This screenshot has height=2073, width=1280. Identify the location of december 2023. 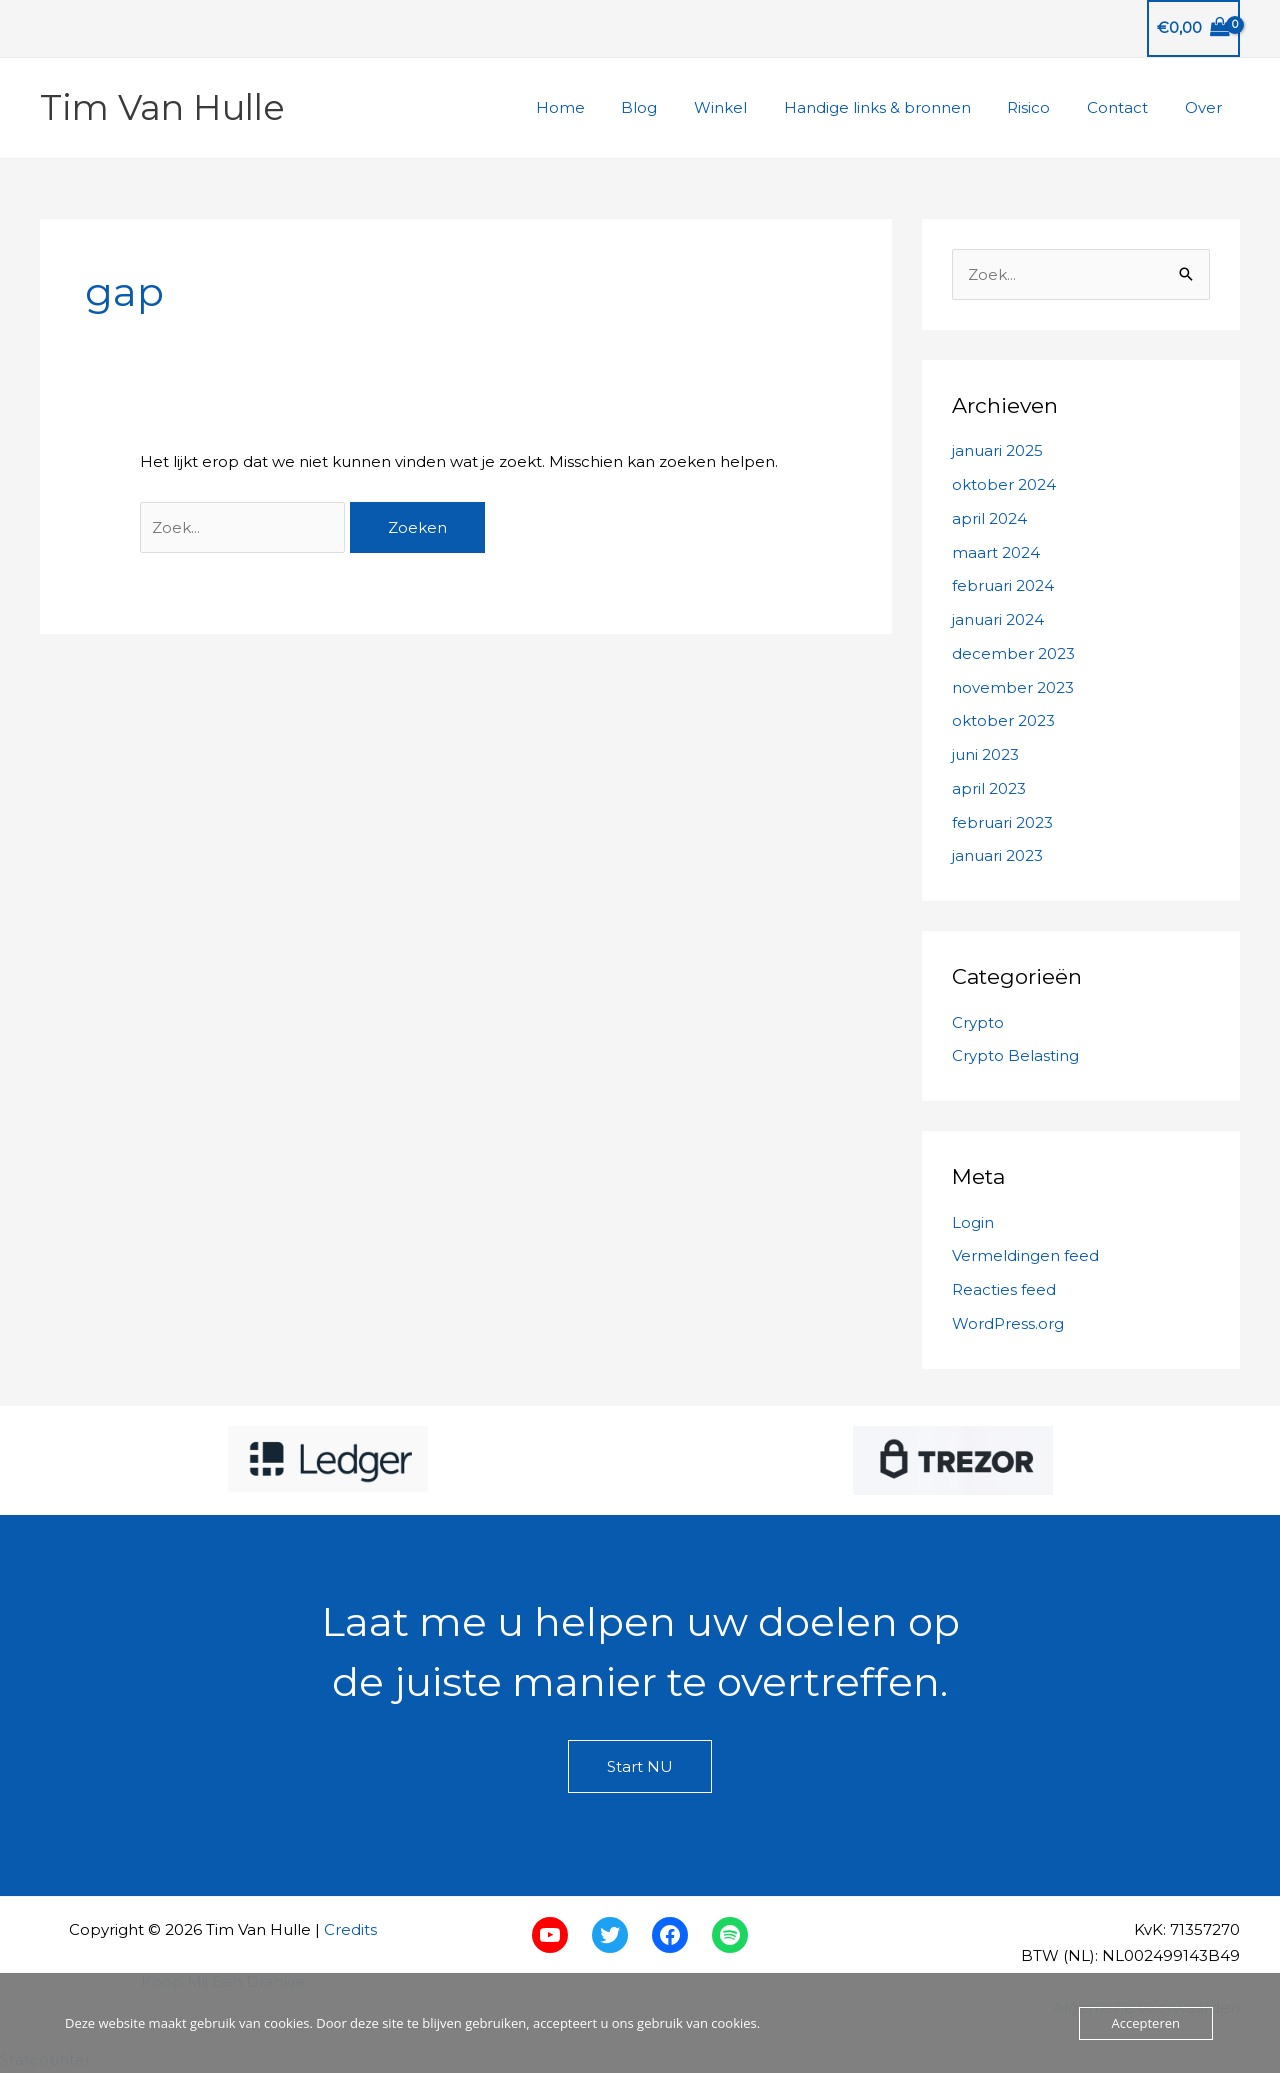
(1013, 653).